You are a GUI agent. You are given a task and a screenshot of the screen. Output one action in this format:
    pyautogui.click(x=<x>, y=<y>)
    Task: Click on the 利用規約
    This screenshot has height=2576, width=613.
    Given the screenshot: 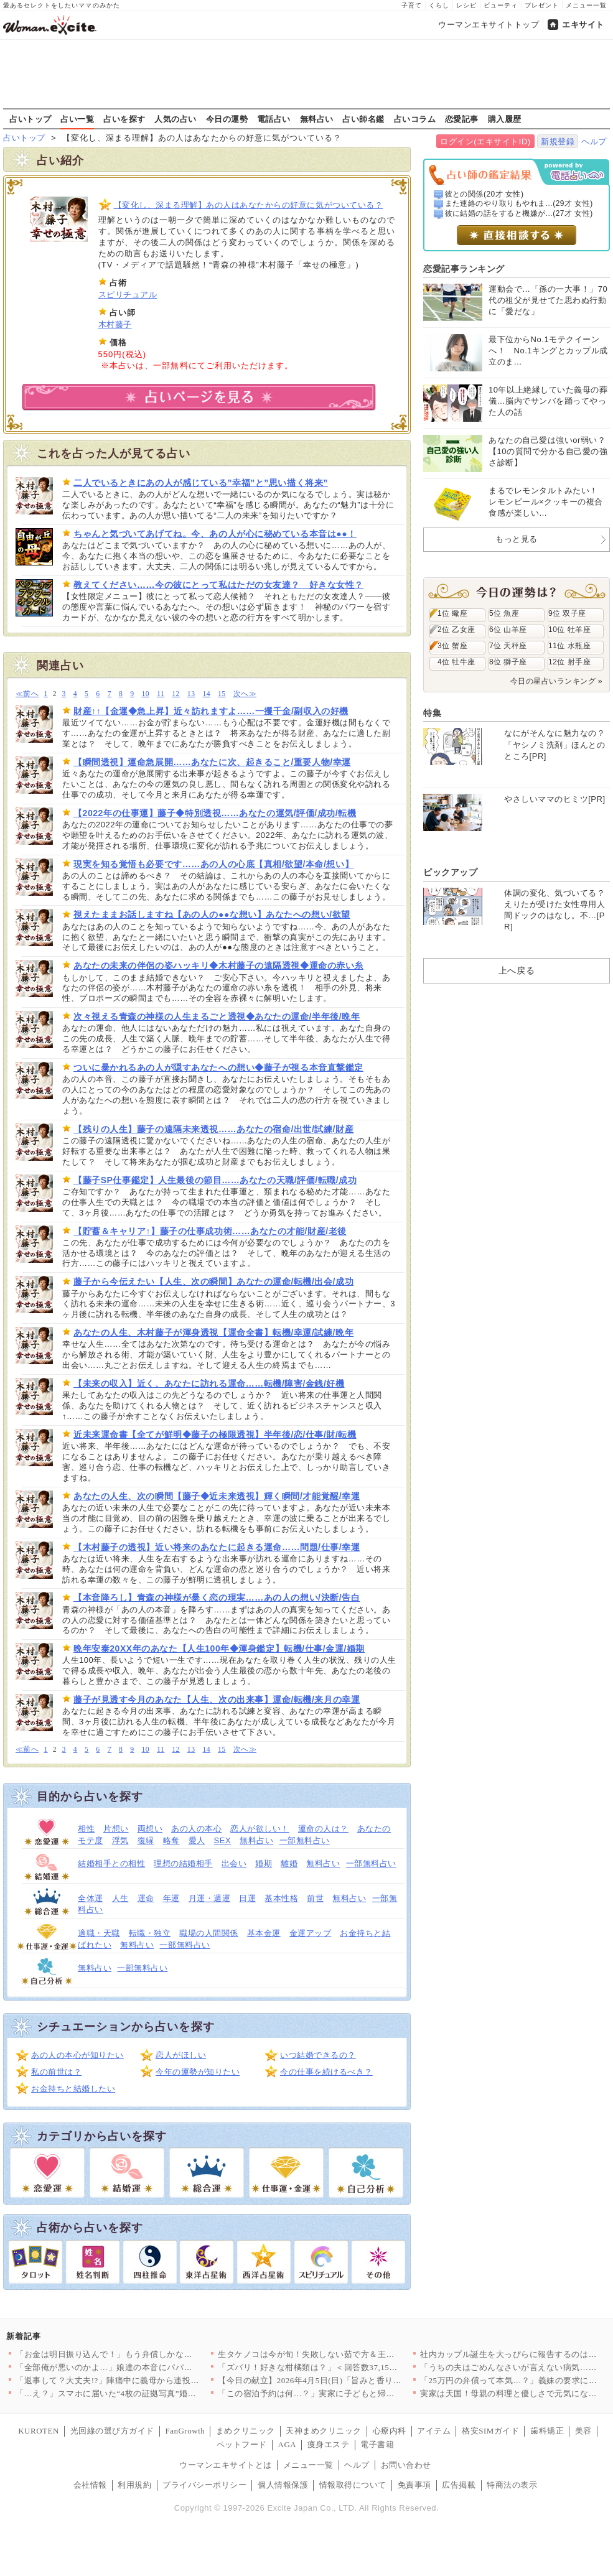 What is the action you would take?
    pyautogui.click(x=134, y=2485)
    